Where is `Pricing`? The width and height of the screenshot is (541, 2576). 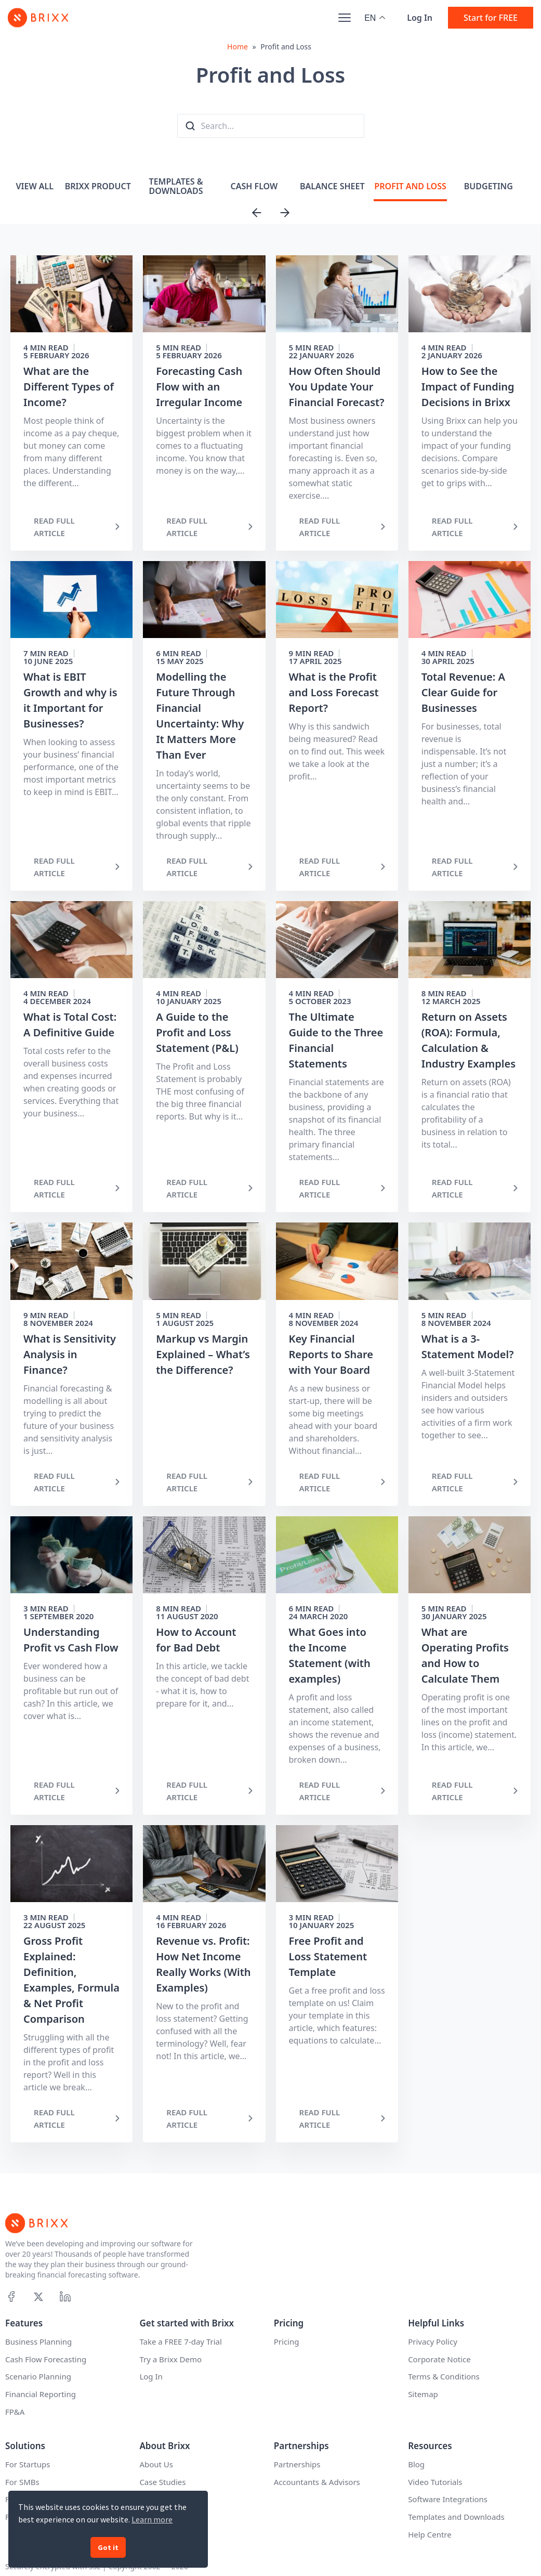
Pricing is located at coordinates (286, 2341).